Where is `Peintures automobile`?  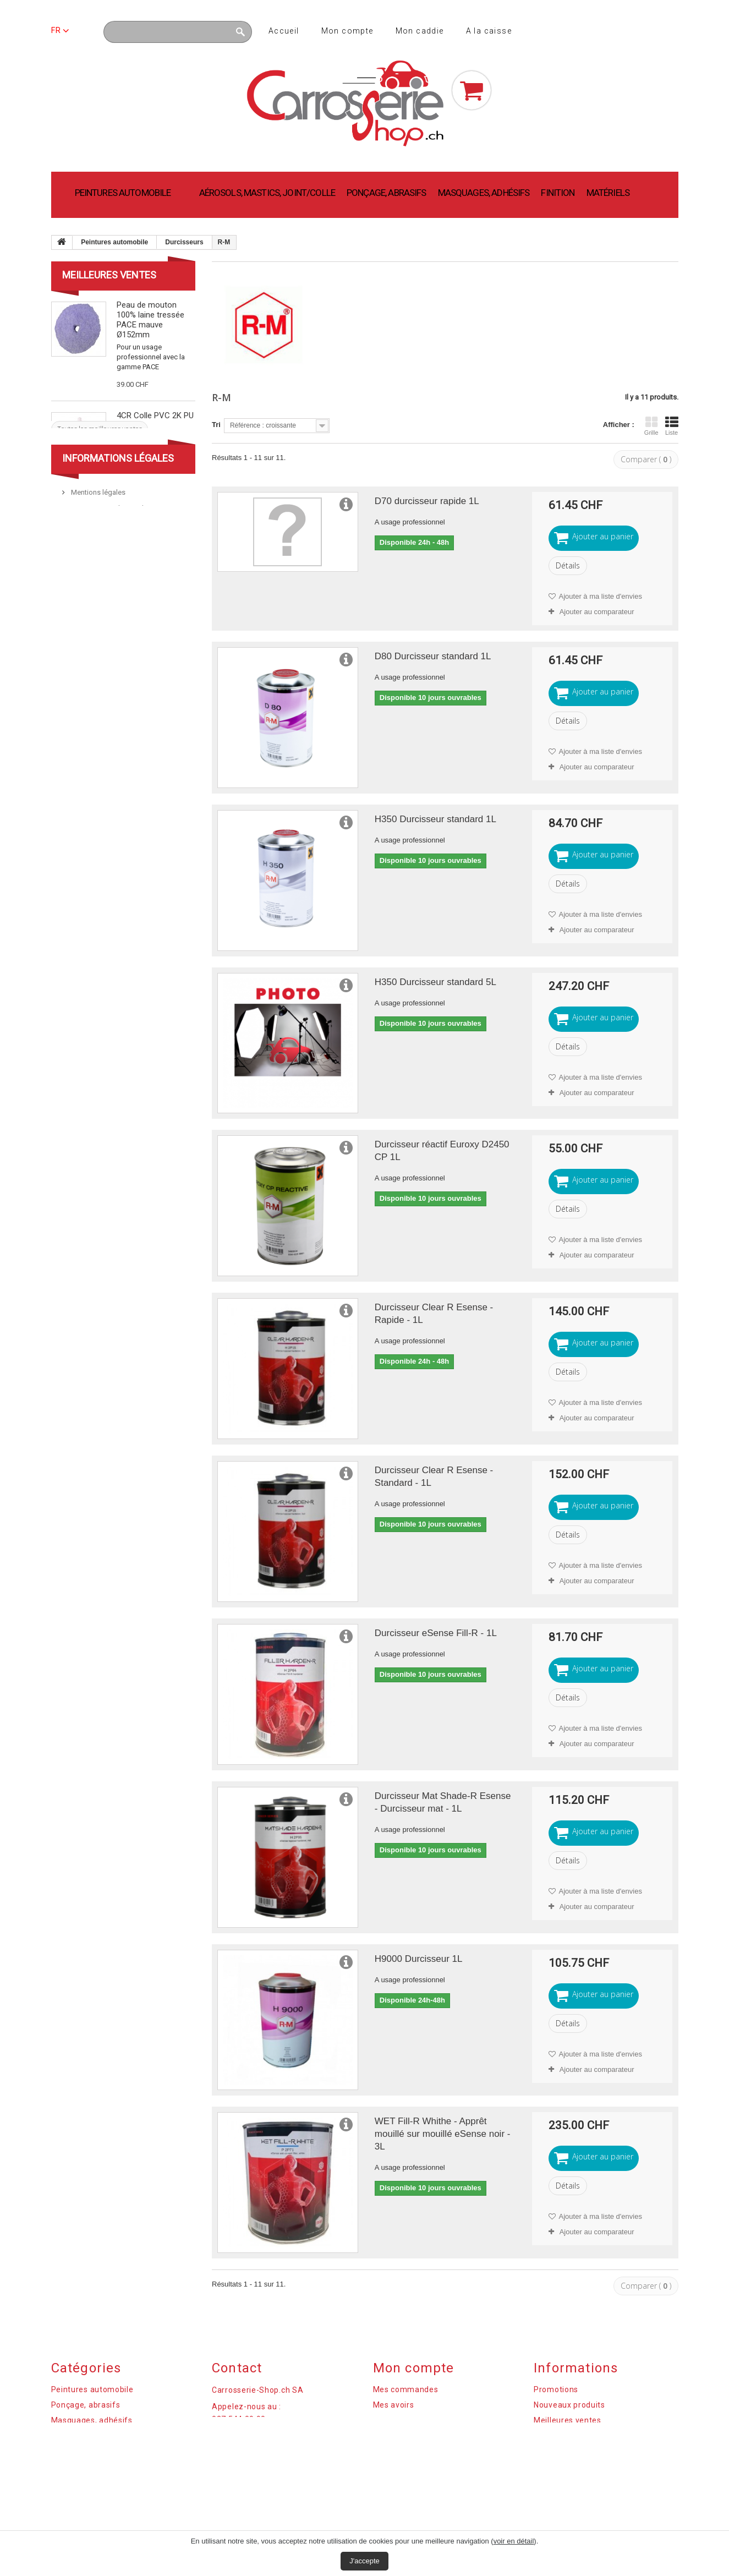 Peintures automobile is located at coordinates (123, 192).